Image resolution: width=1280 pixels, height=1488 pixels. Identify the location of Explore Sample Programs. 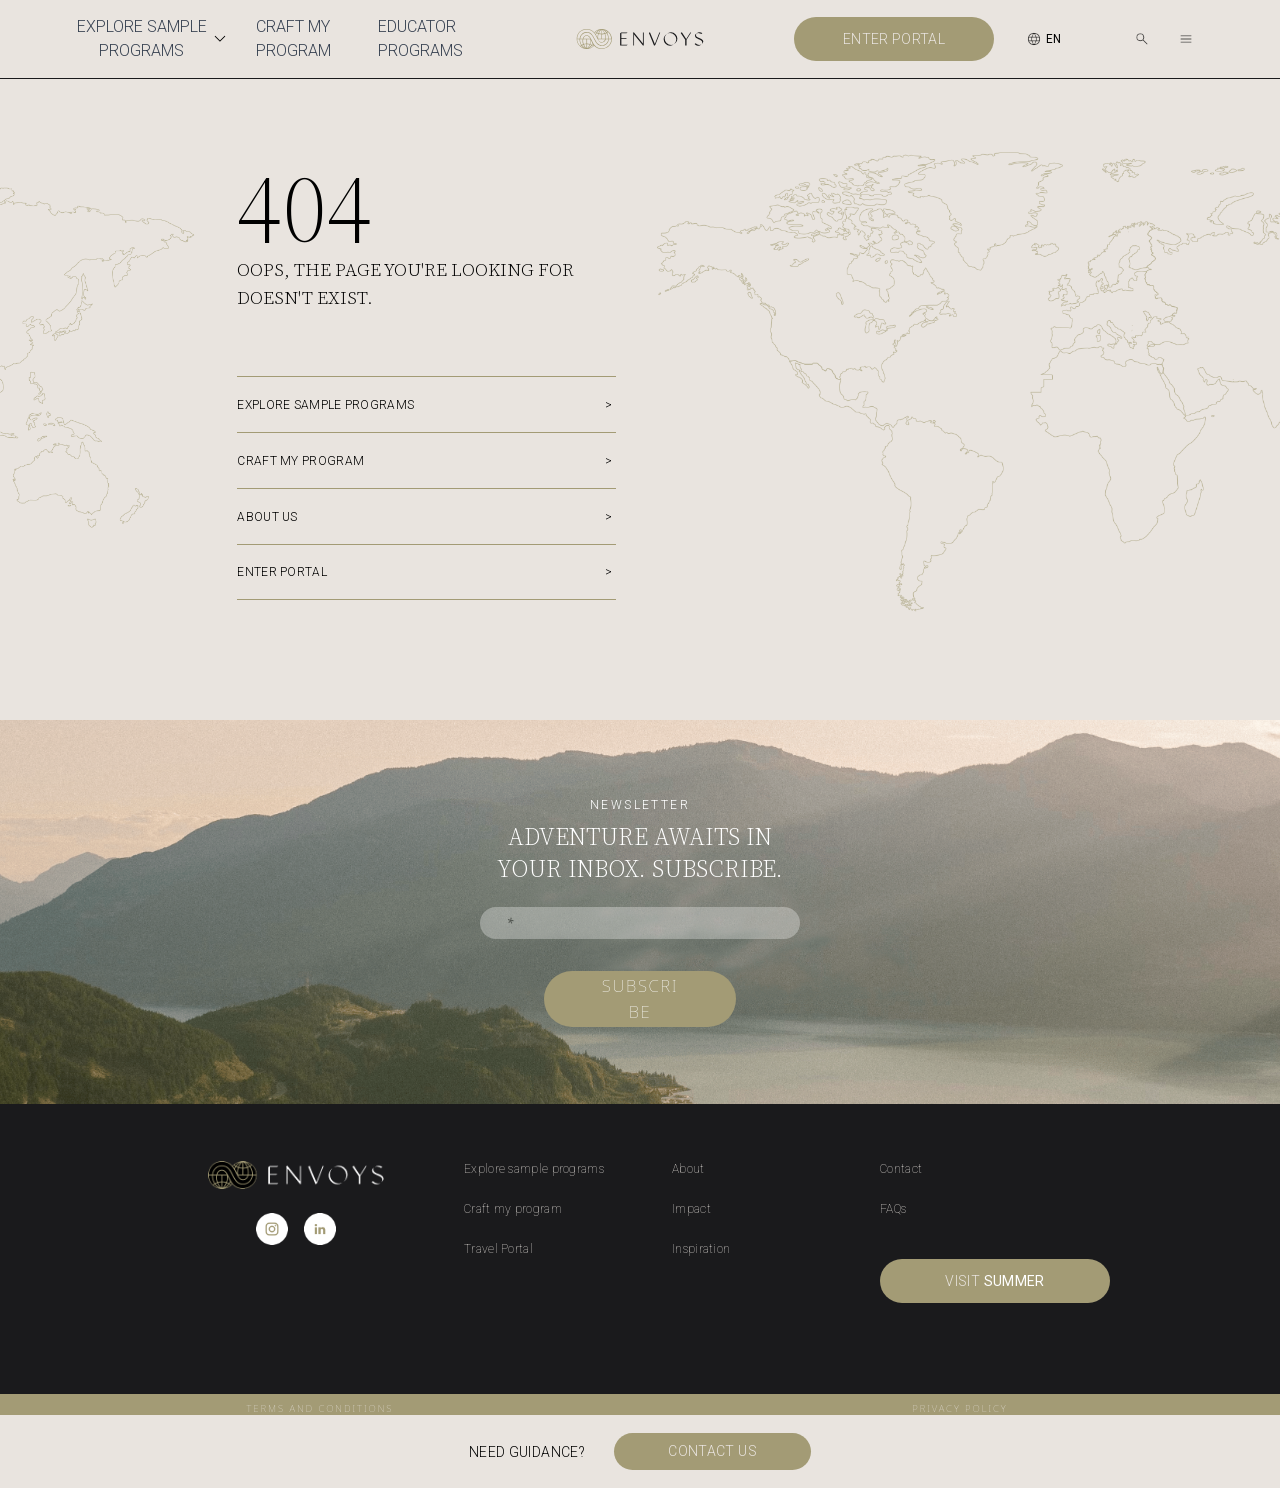
(154, 38).